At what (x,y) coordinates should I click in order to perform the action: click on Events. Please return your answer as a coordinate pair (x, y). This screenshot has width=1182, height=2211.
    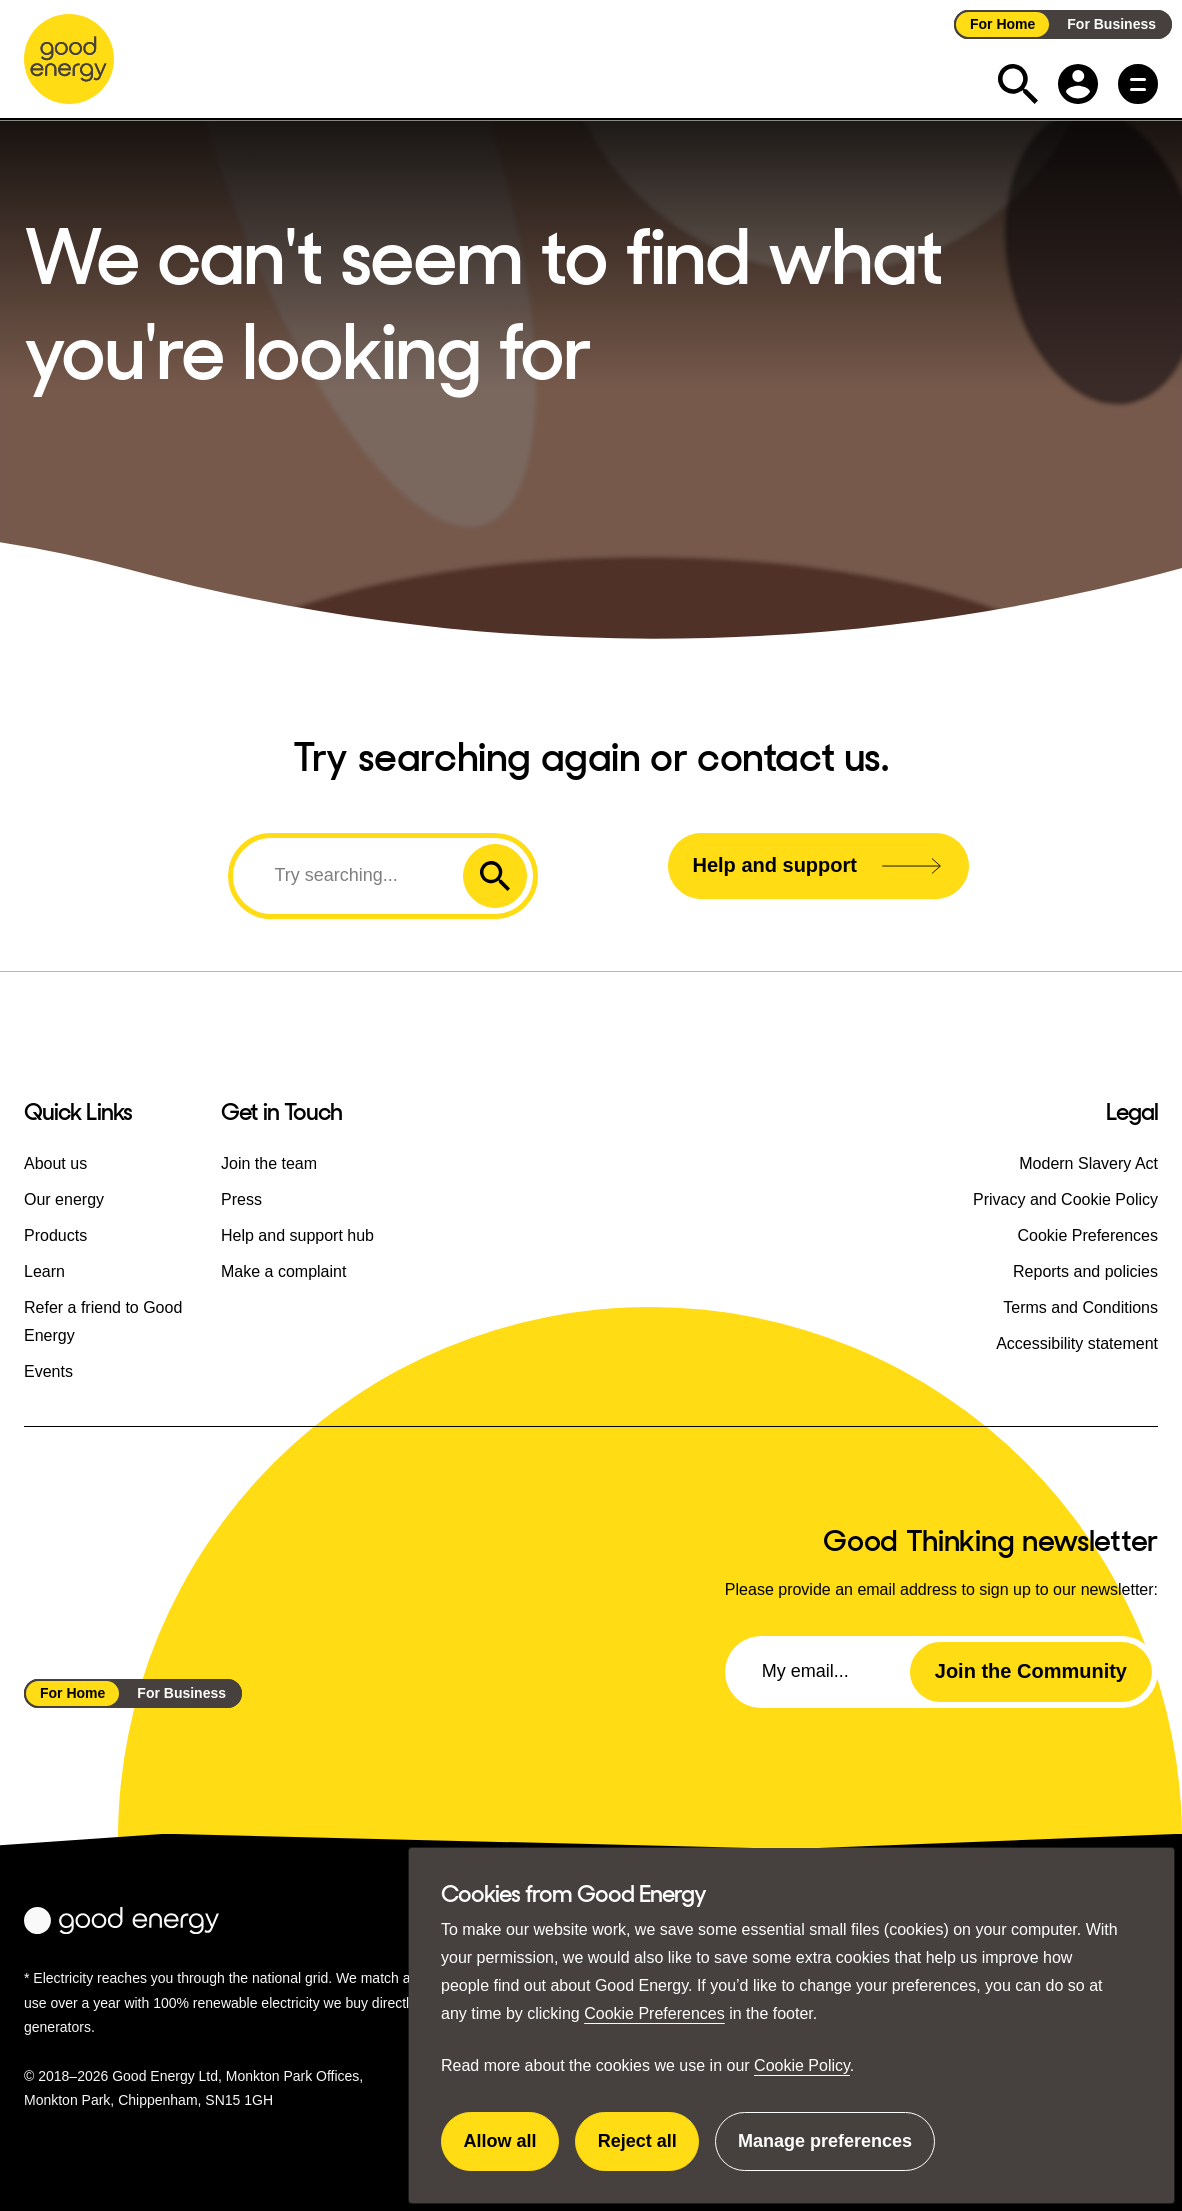
    Looking at the image, I should click on (48, 1371).